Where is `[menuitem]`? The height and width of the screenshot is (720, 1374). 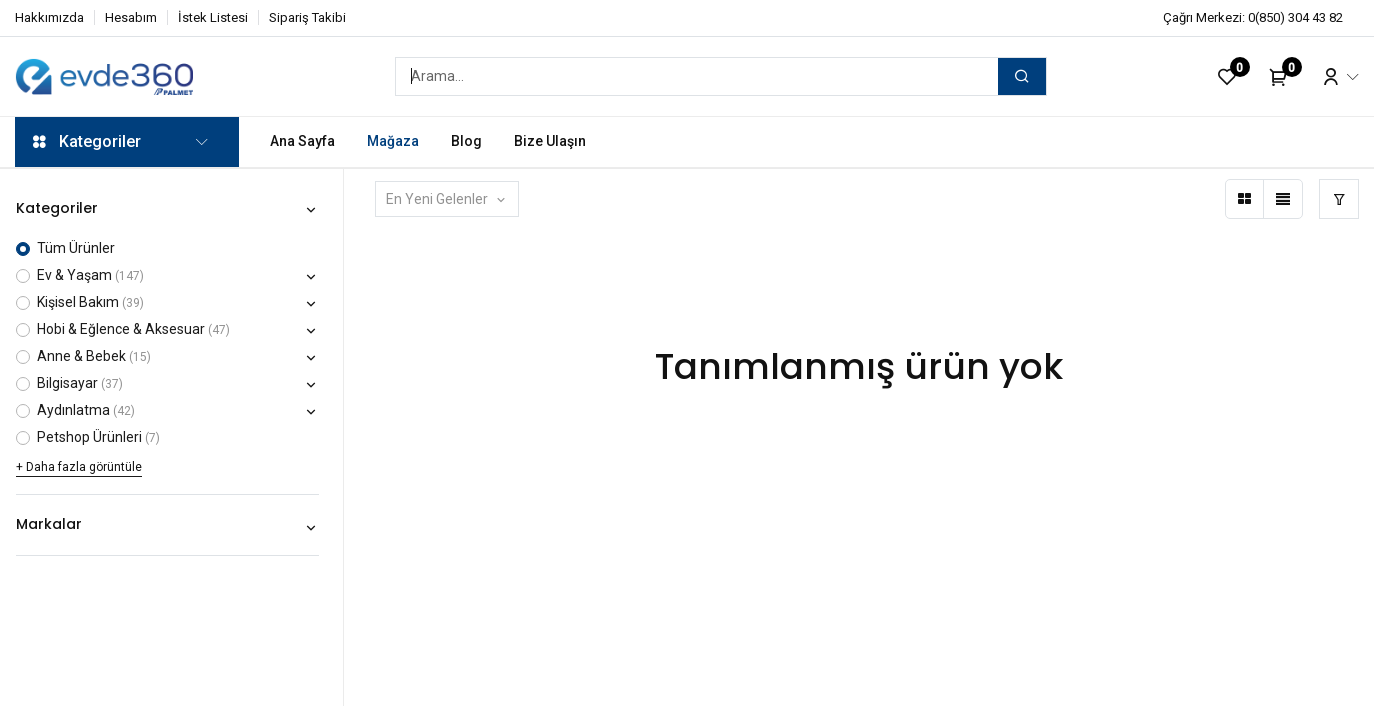 [menuitem] is located at coordinates (302, 141).